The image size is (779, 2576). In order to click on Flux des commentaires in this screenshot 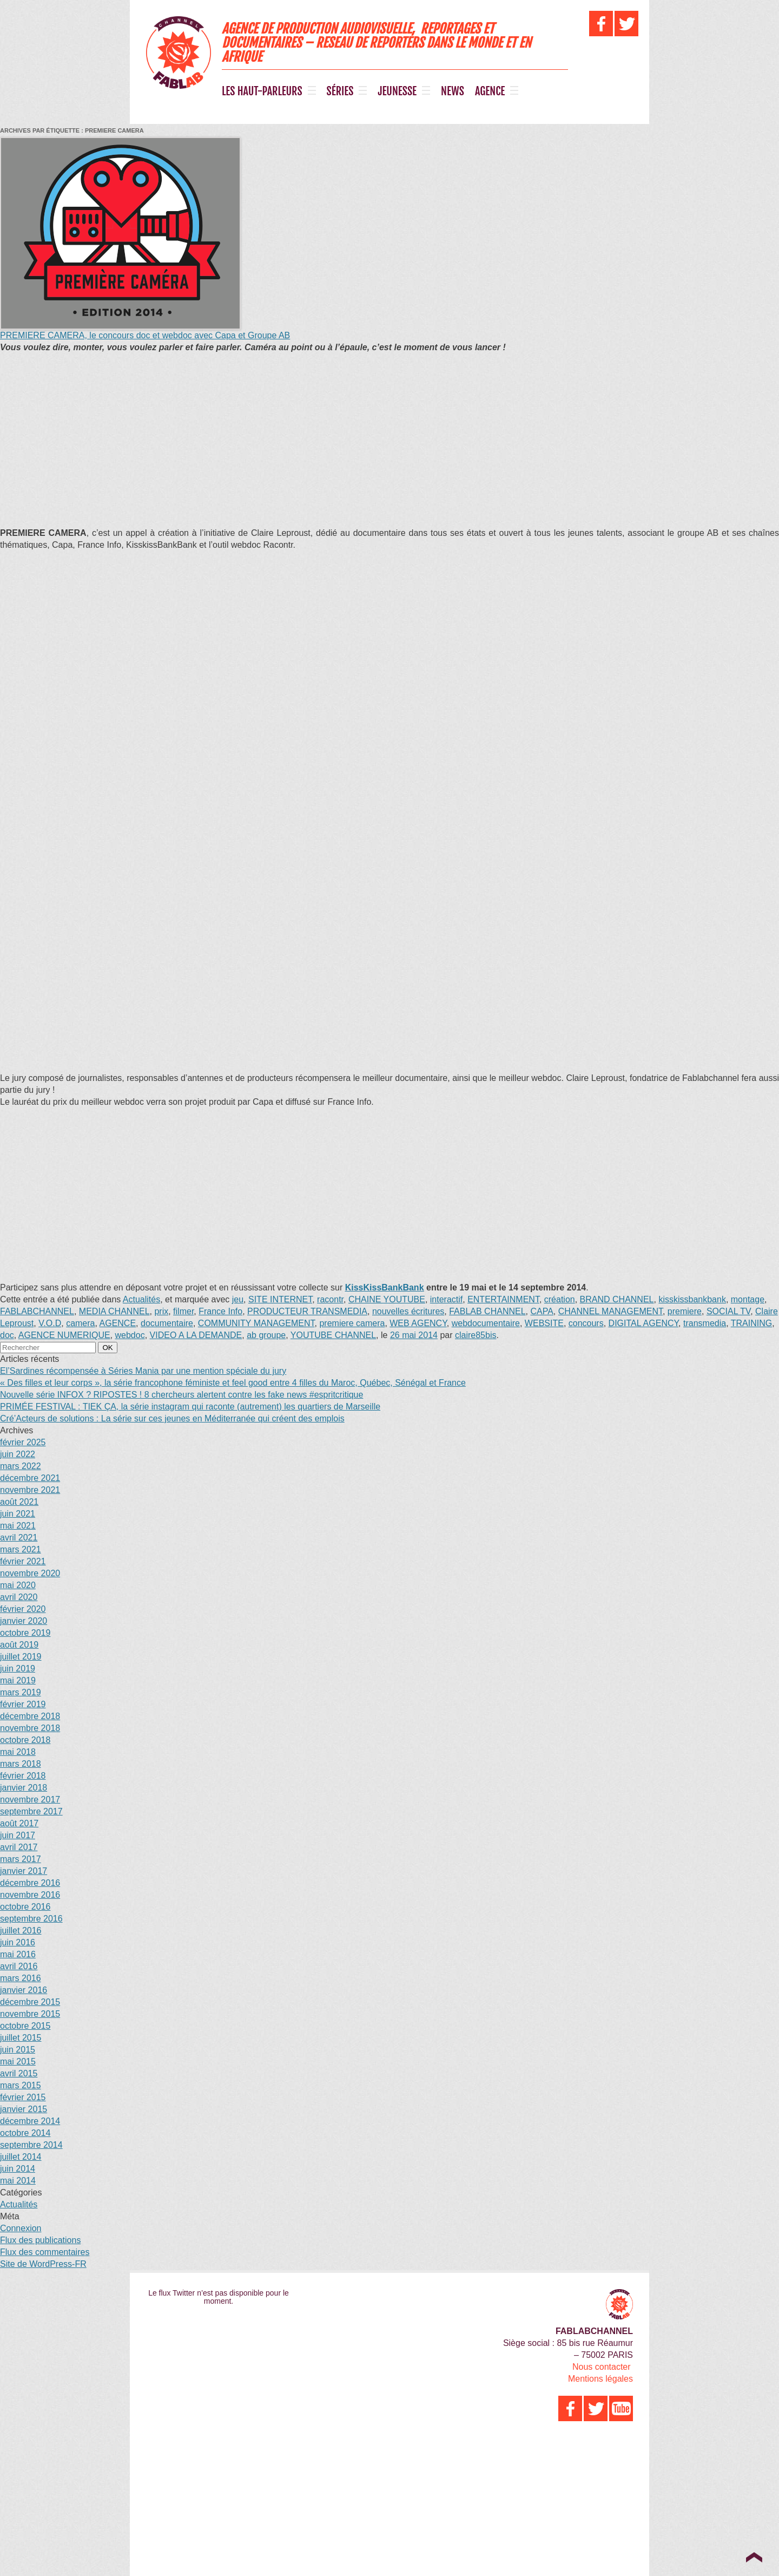, I will do `click(44, 2252)`.